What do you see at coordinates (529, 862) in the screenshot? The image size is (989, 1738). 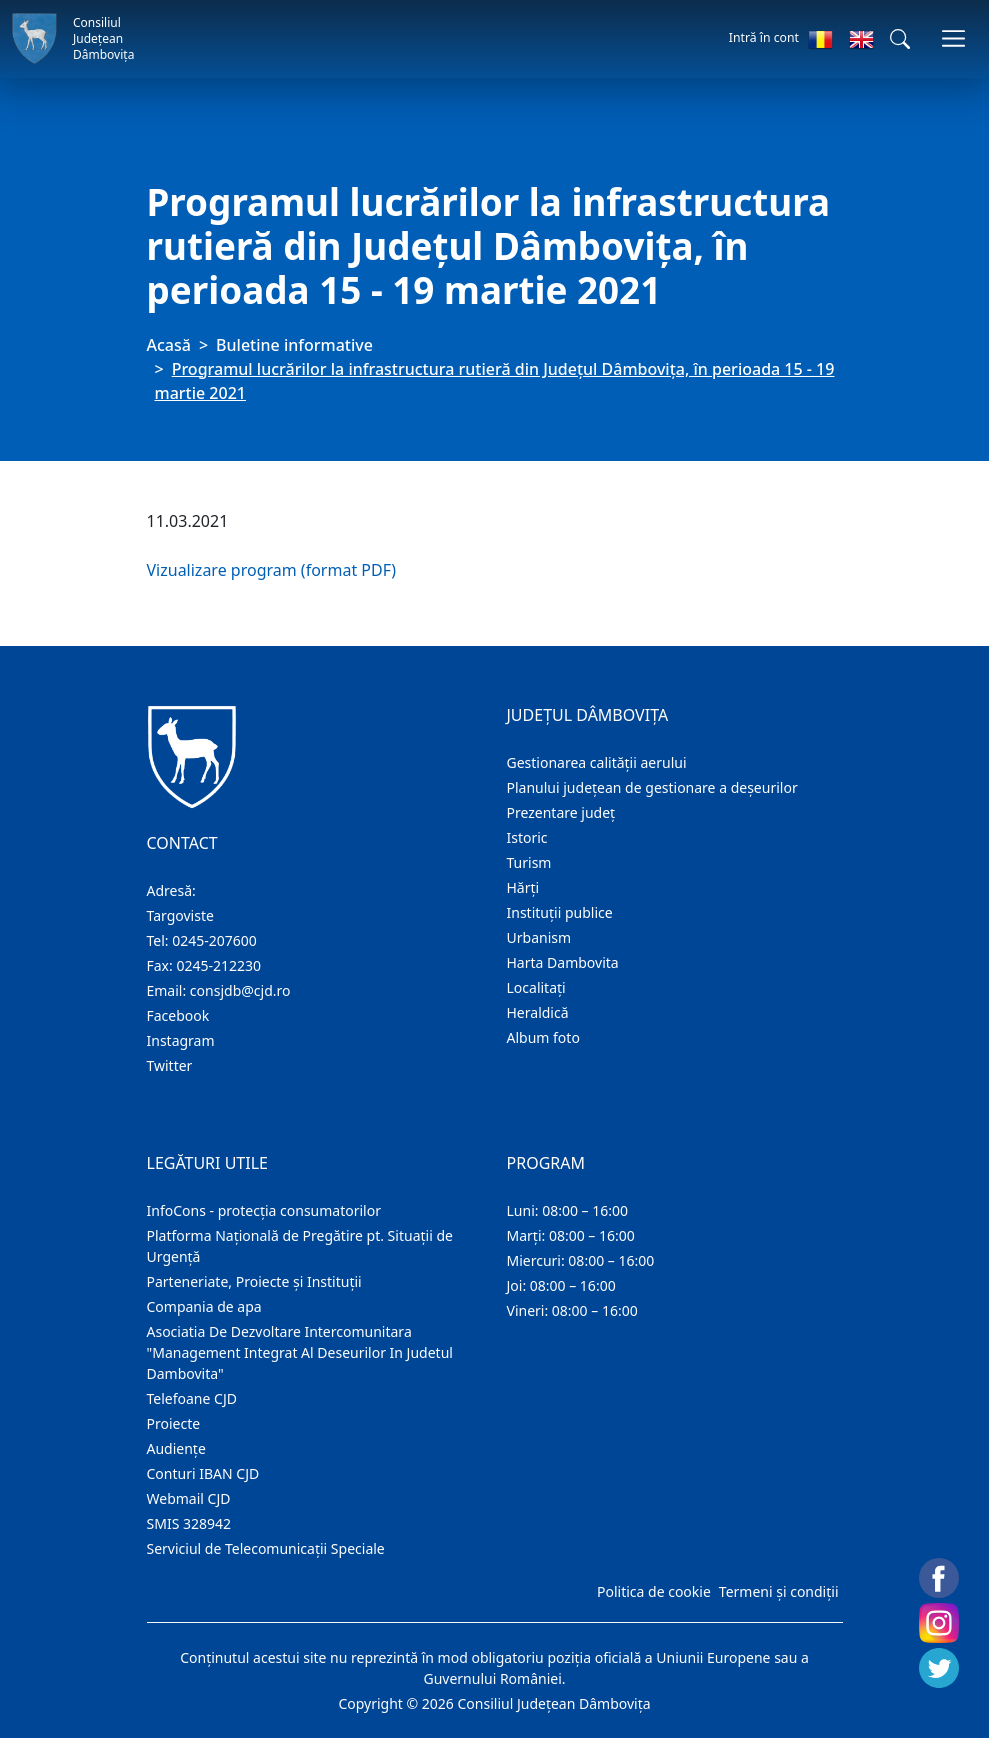 I see `Turism` at bounding box center [529, 862].